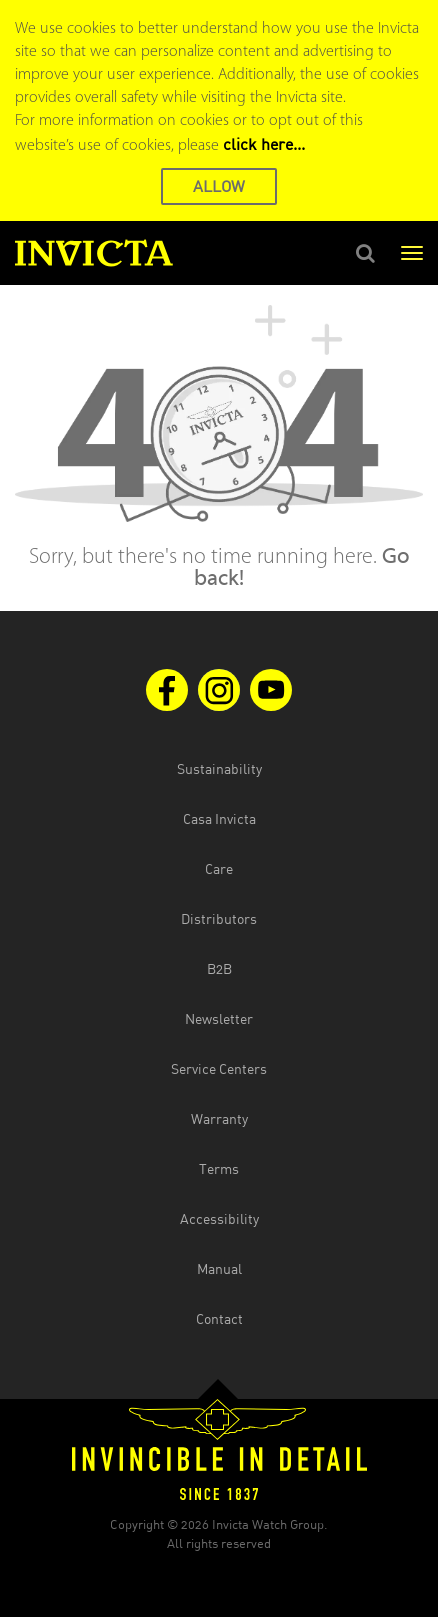 The width and height of the screenshot is (438, 1617). What do you see at coordinates (219, 1018) in the screenshot?
I see `Newsletter` at bounding box center [219, 1018].